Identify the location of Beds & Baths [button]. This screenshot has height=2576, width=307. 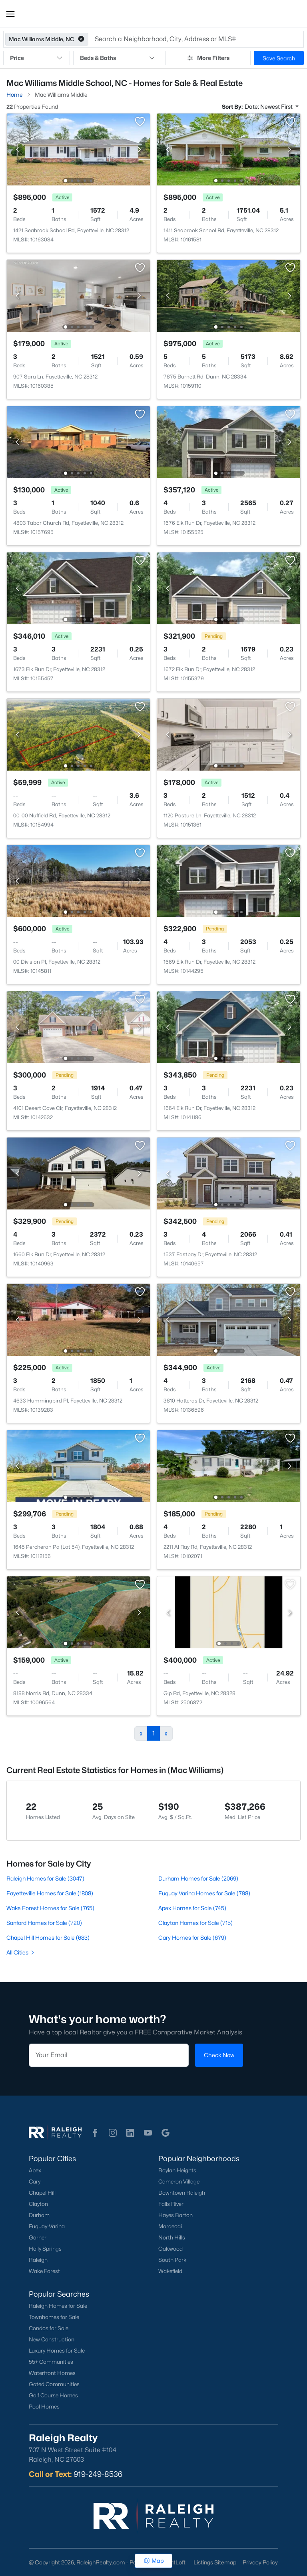
(117, 58).